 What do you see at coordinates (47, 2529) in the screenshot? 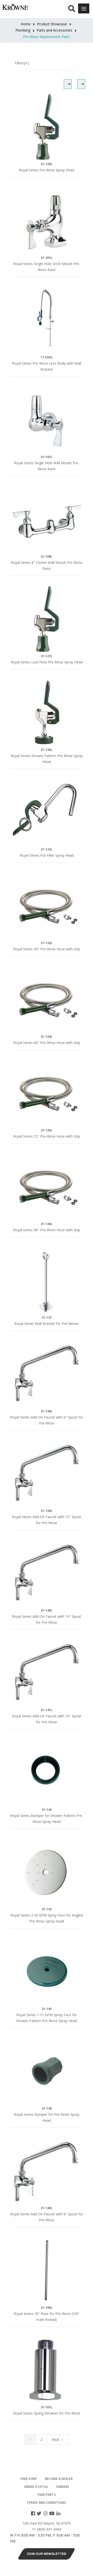
I see `+1 (800) 631-0442` at bounding box center [47, 2529].